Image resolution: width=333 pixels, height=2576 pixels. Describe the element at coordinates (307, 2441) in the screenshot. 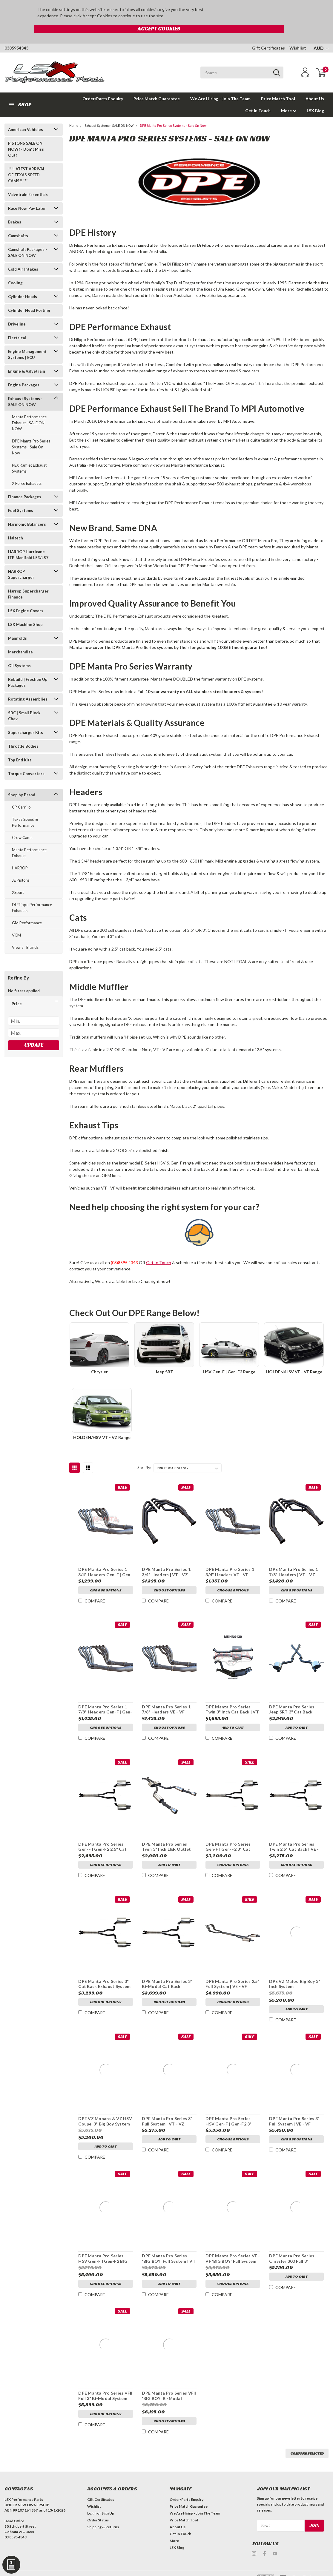

I see `Compare Selected` at that location.